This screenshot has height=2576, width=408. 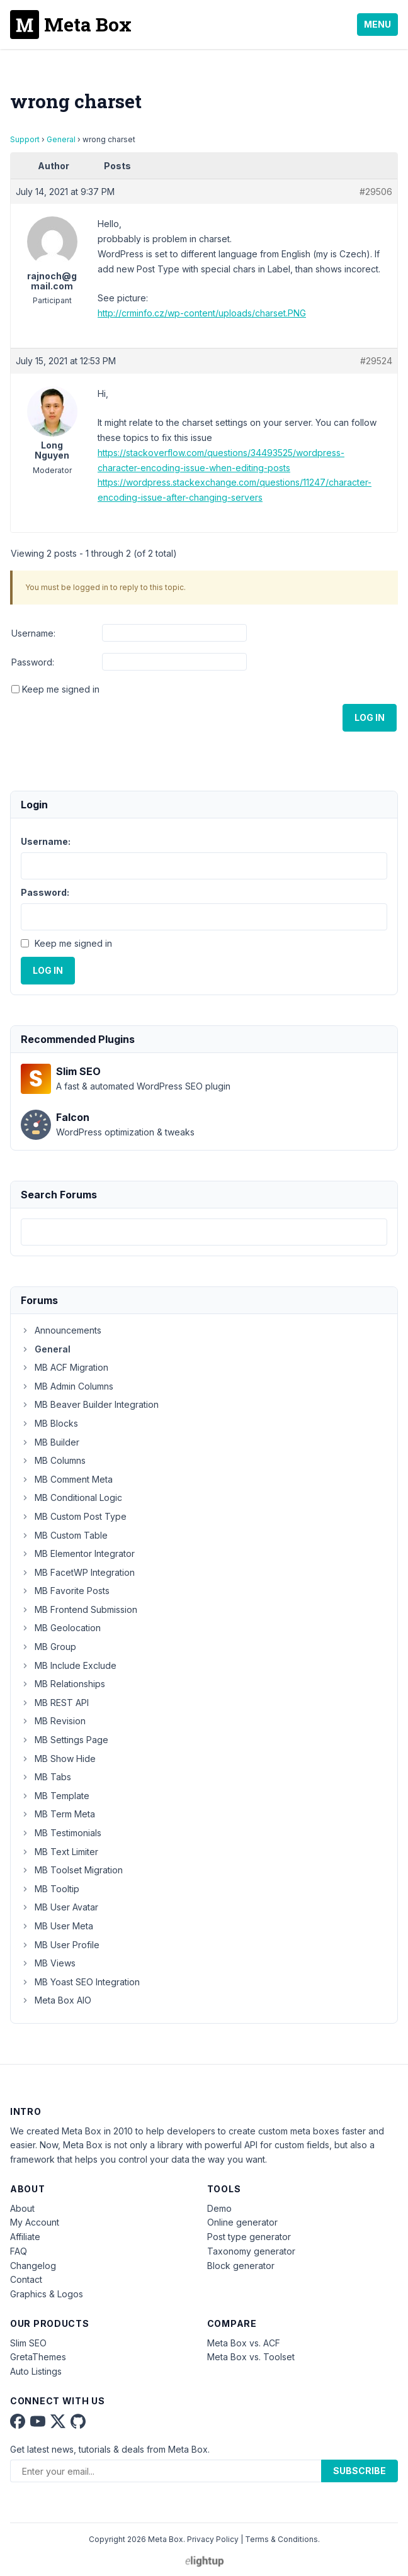 What do you see at coordinates (22, 2208) in the screenshot?
I see `About` at bounding box center [22, 2208].